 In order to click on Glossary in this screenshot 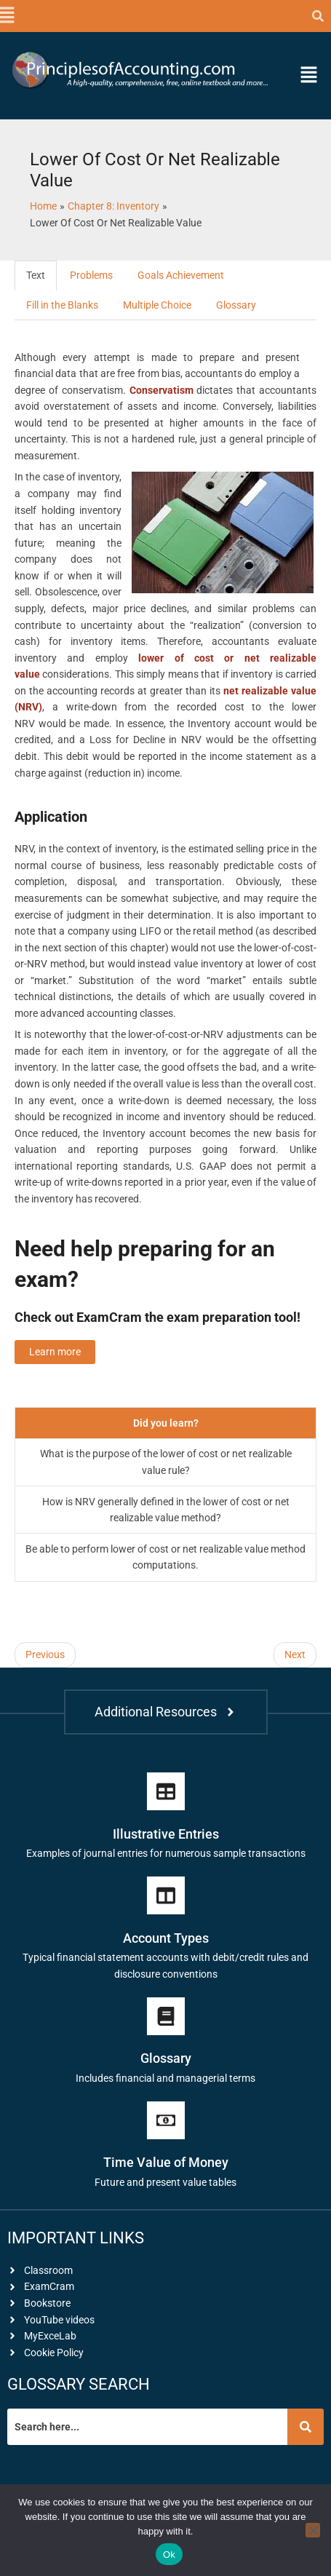, I will do `click(236, 305)`.